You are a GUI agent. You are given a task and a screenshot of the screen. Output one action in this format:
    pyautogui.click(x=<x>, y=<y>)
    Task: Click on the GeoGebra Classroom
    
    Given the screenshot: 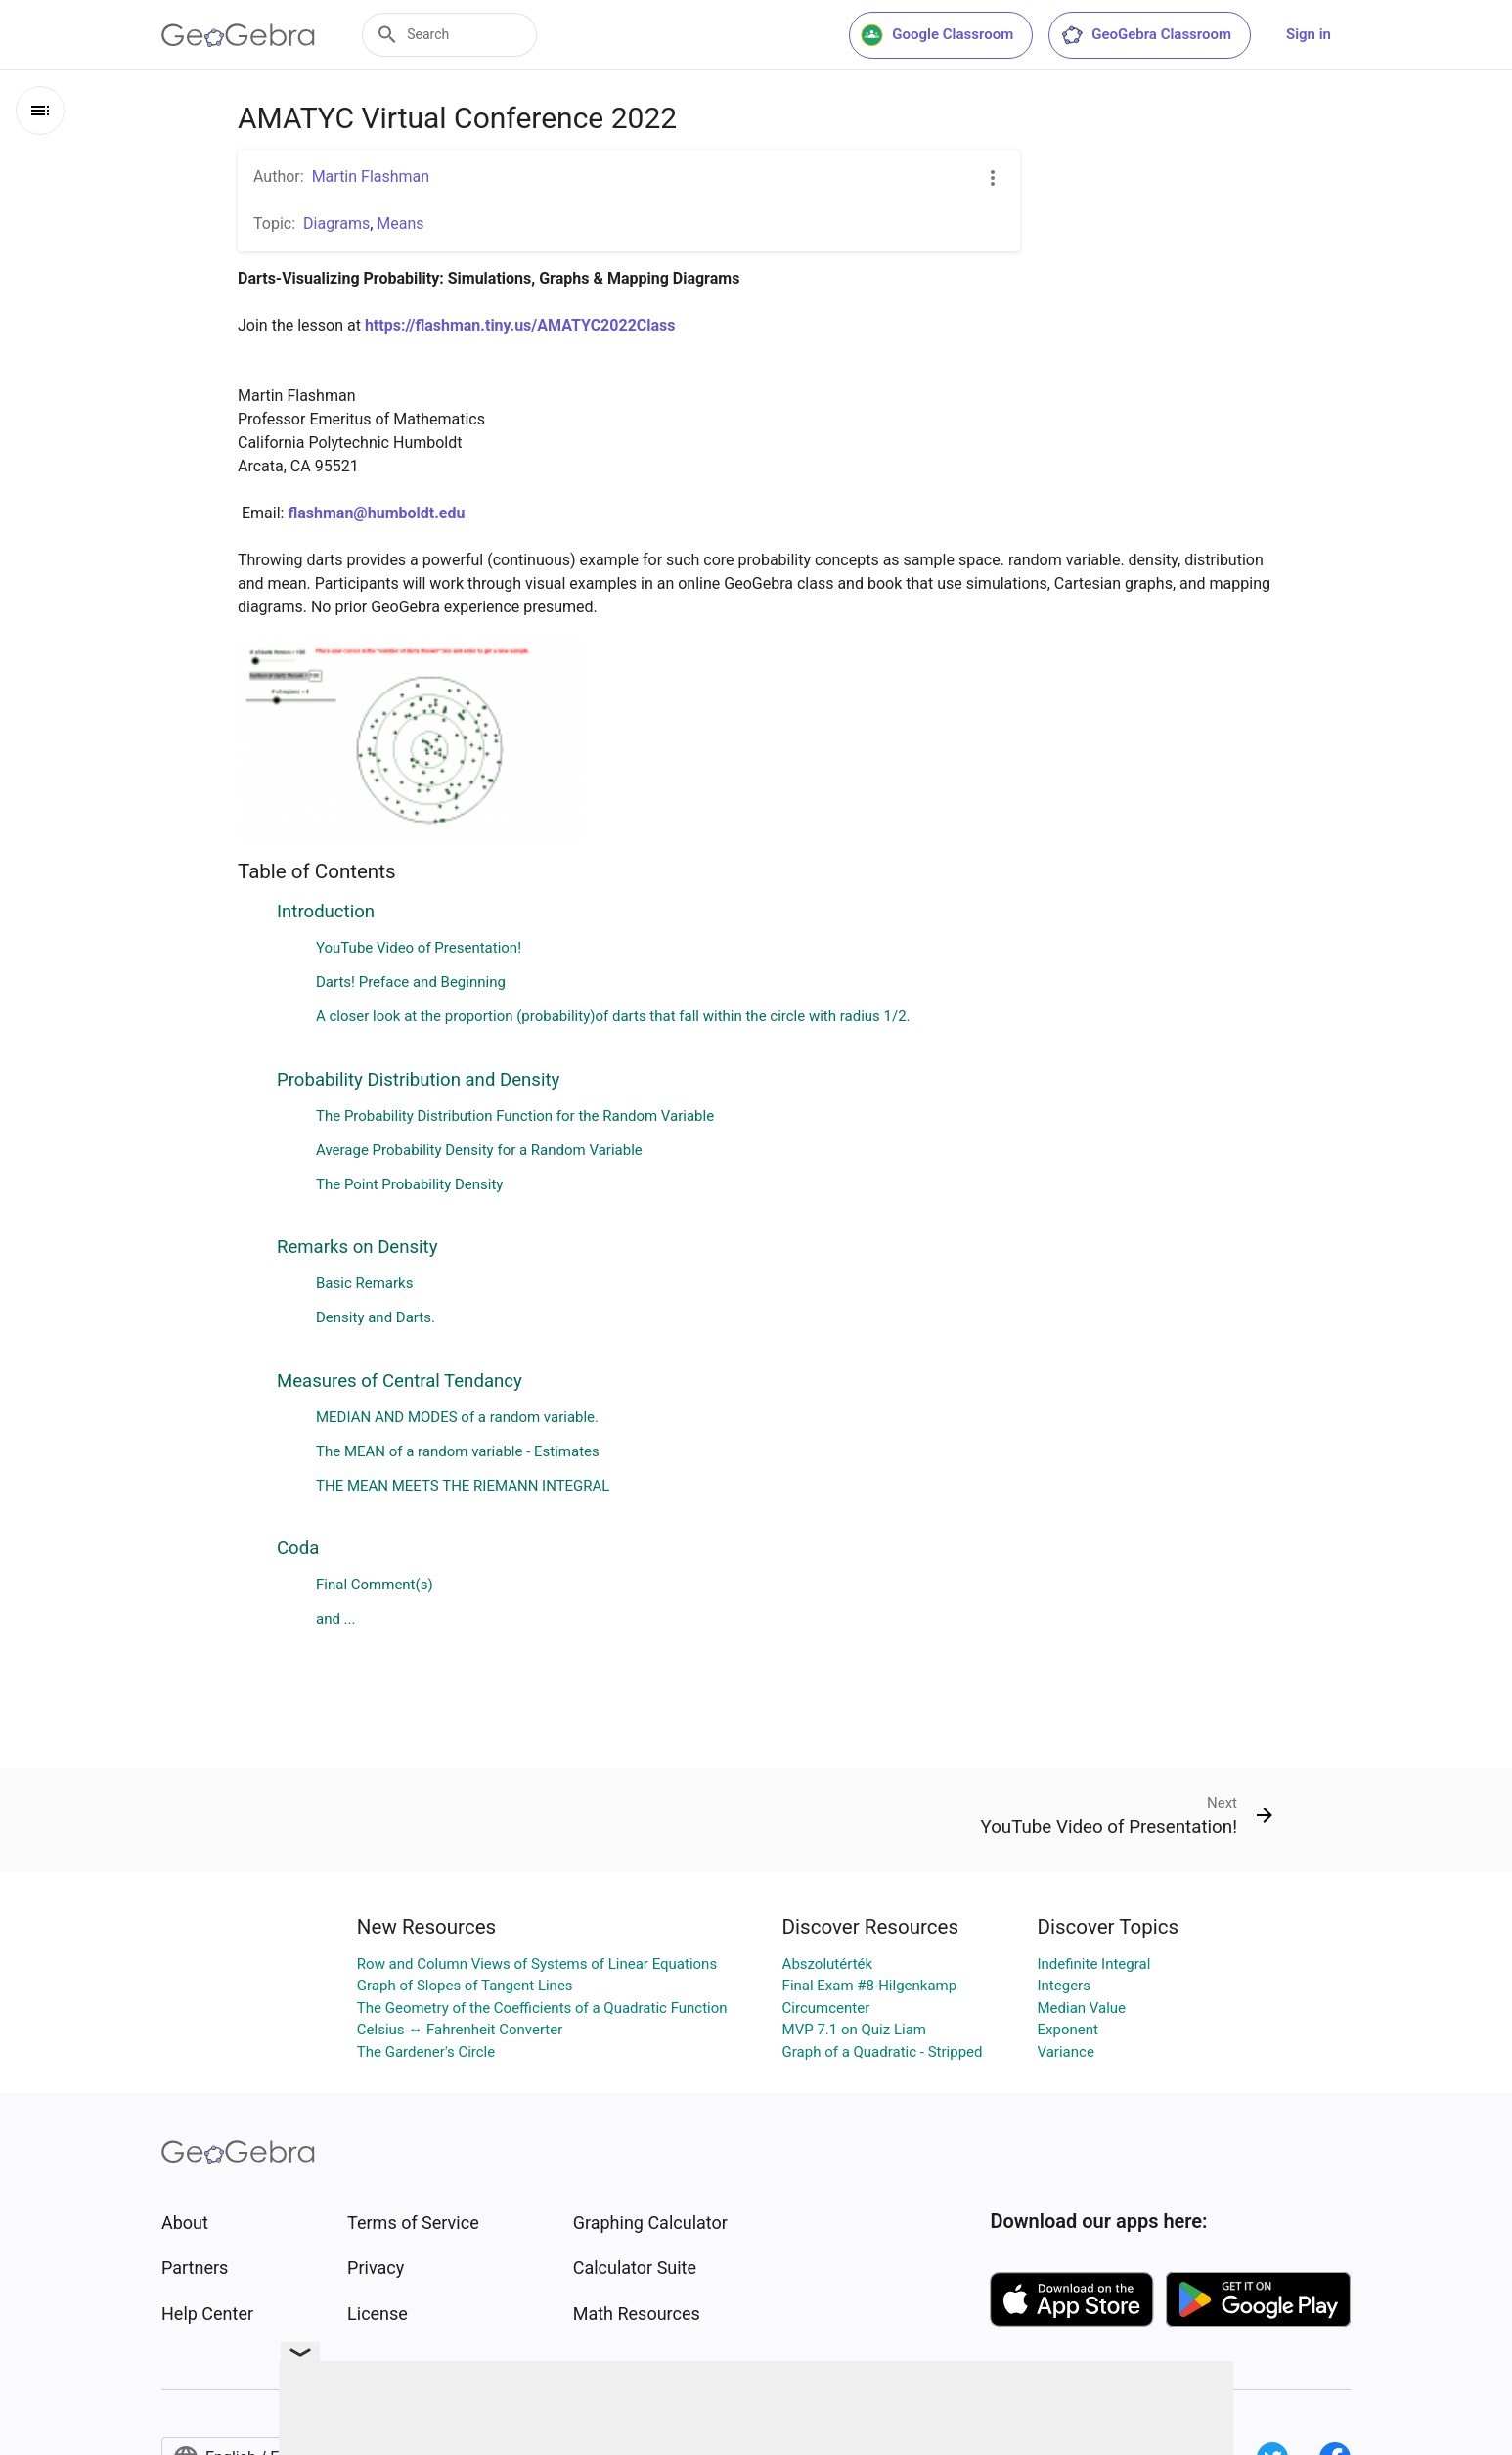 What is the action you would take?
    pyautogui.click(x=1145, y=35)
    